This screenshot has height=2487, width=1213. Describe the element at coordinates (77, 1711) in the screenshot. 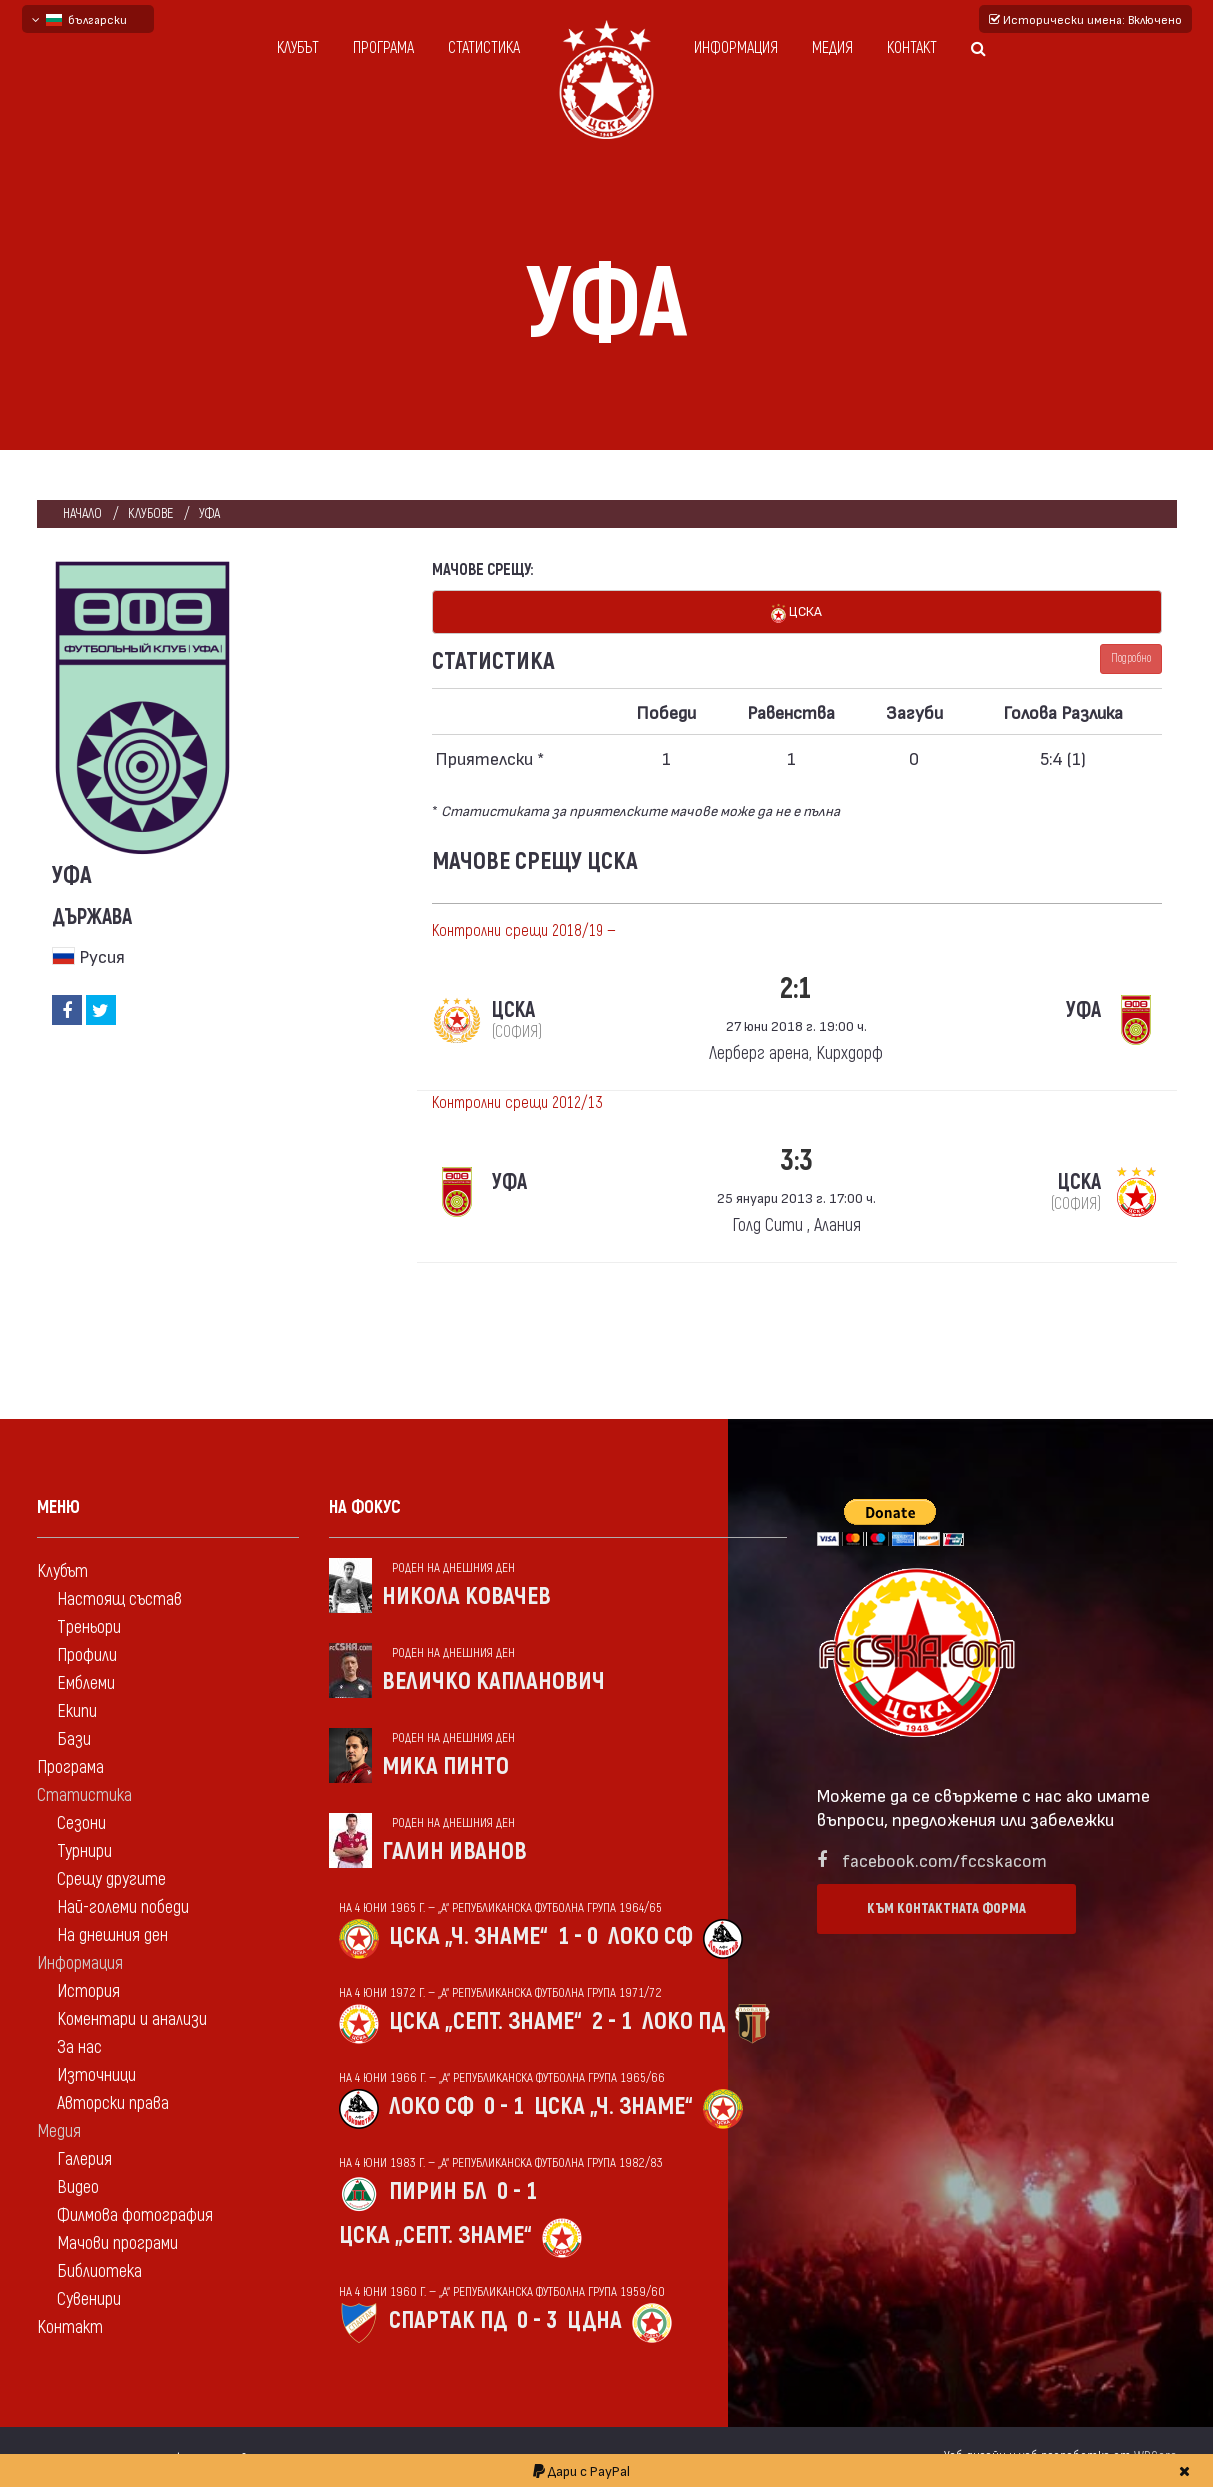

I see `Екипи` at that location.